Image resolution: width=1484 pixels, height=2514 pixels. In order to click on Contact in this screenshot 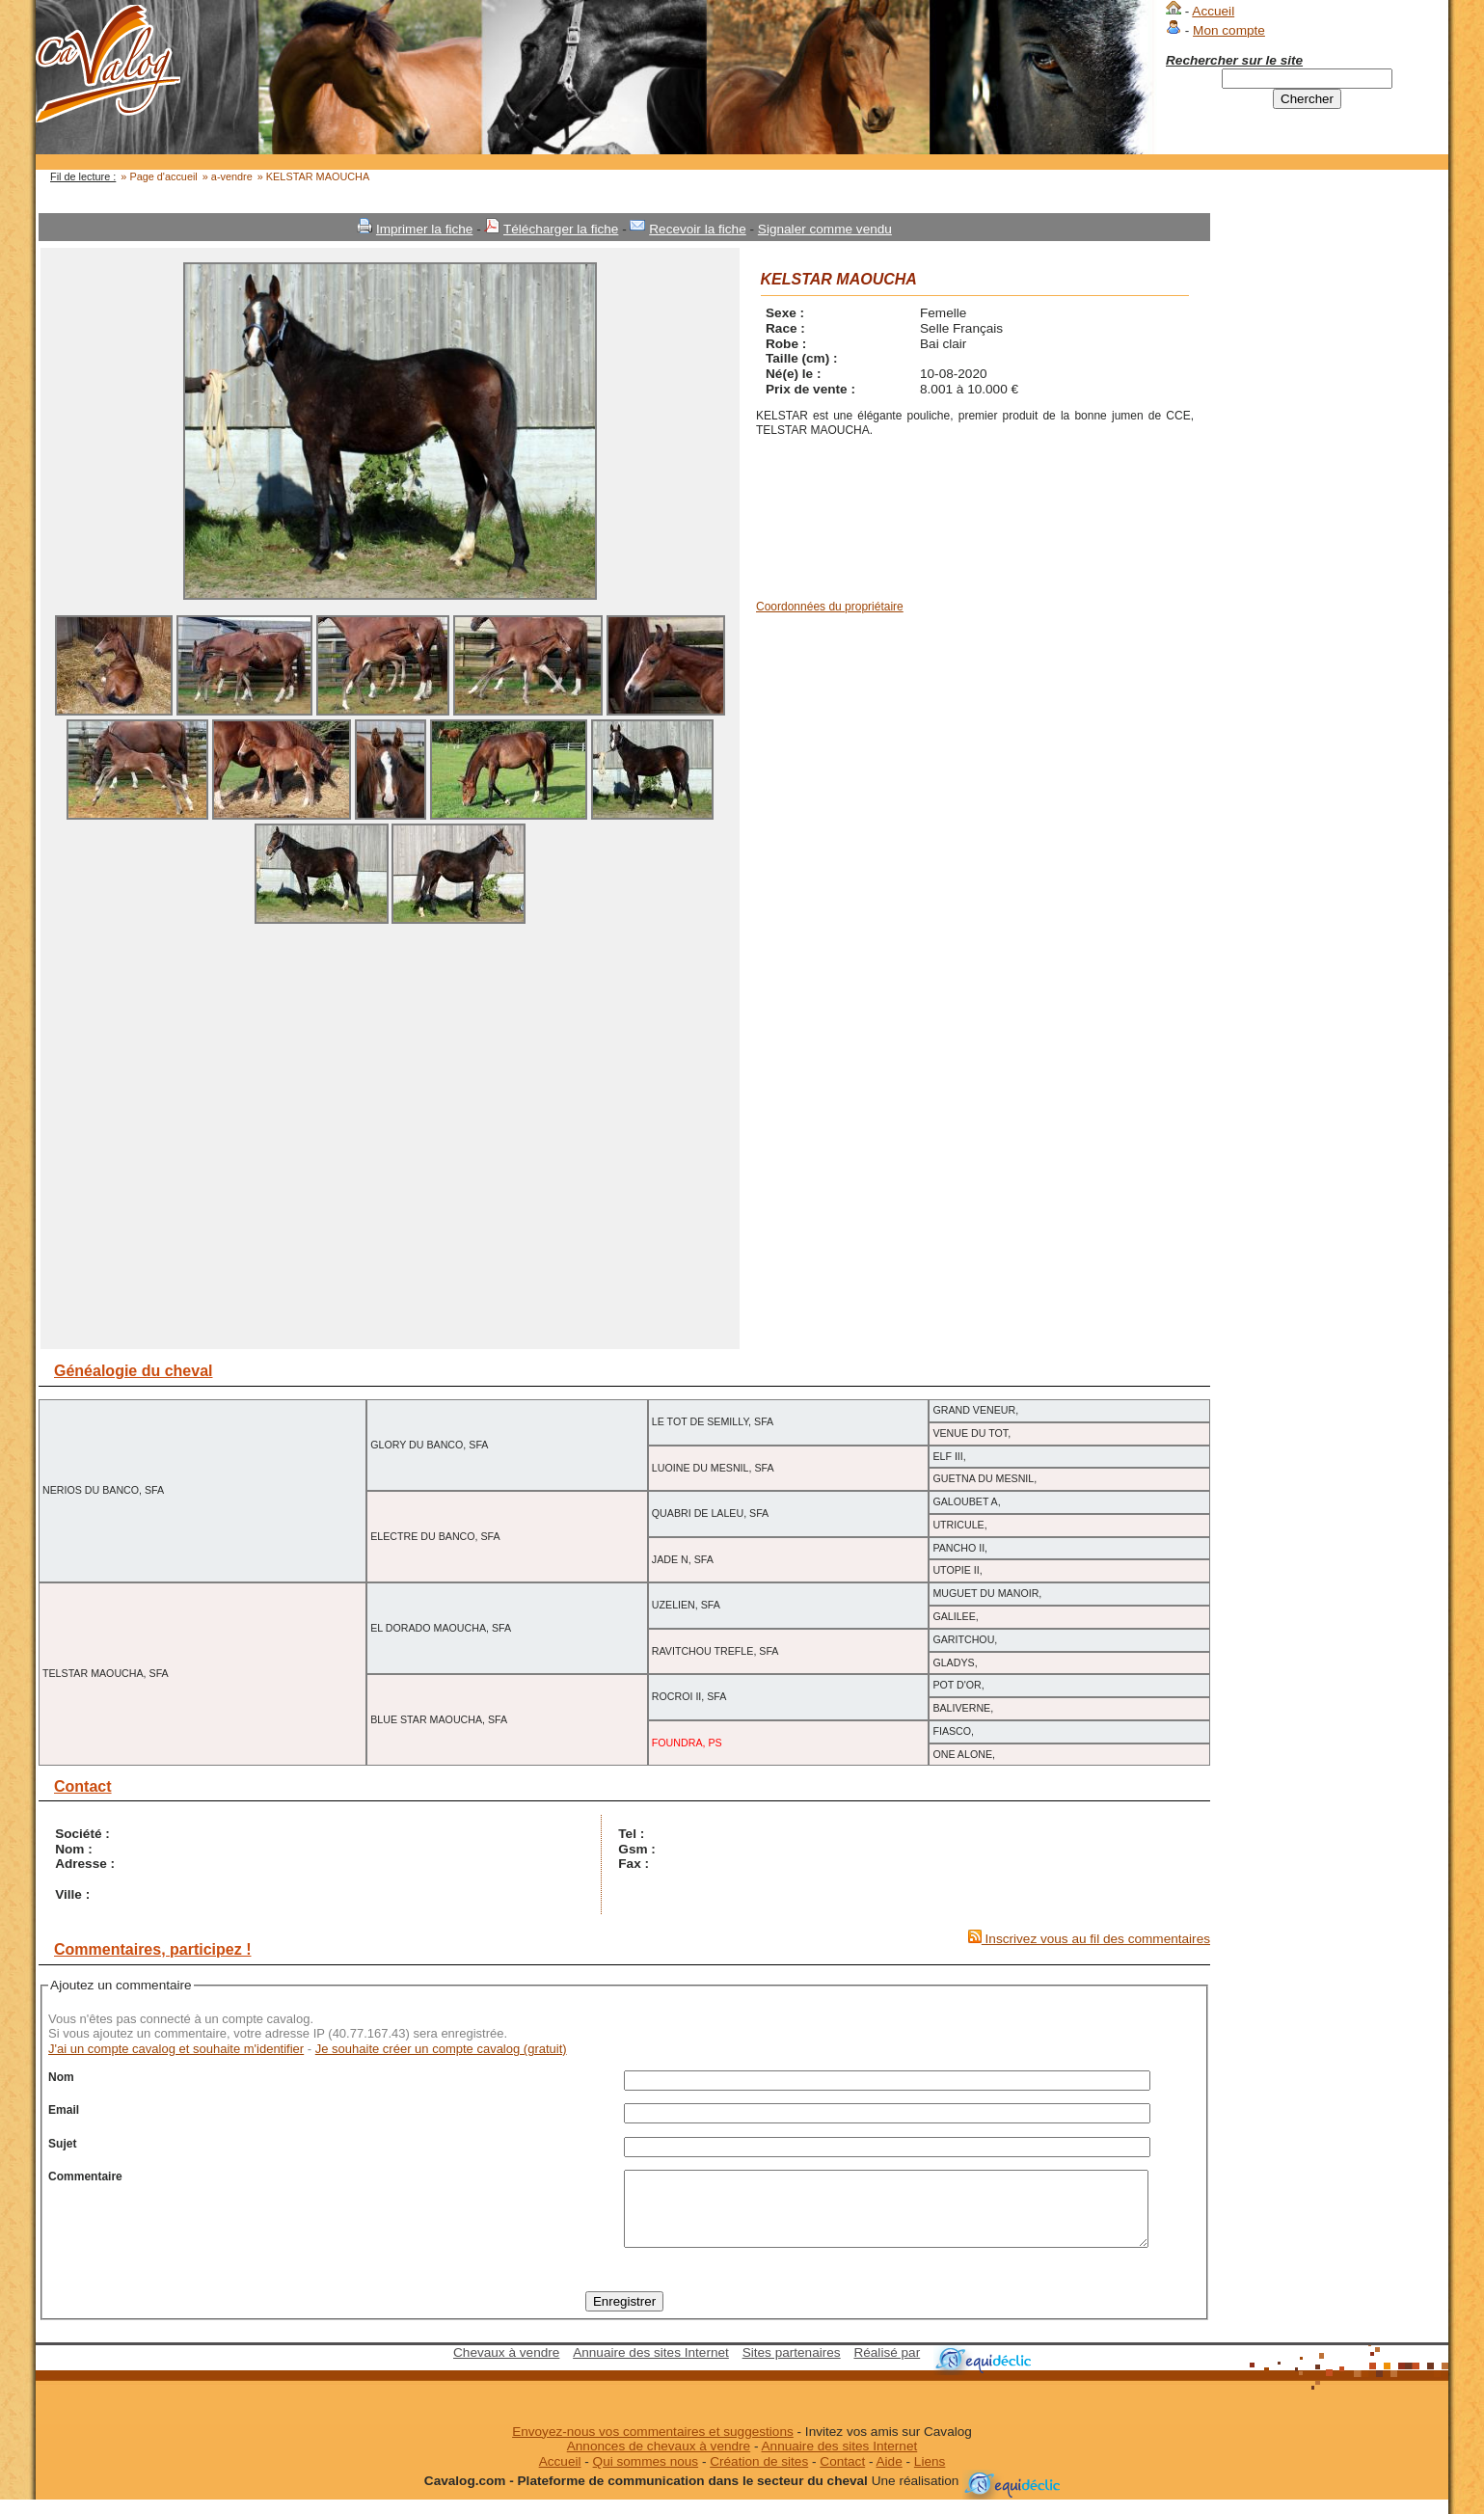, I will do `click(842, 2476)`.